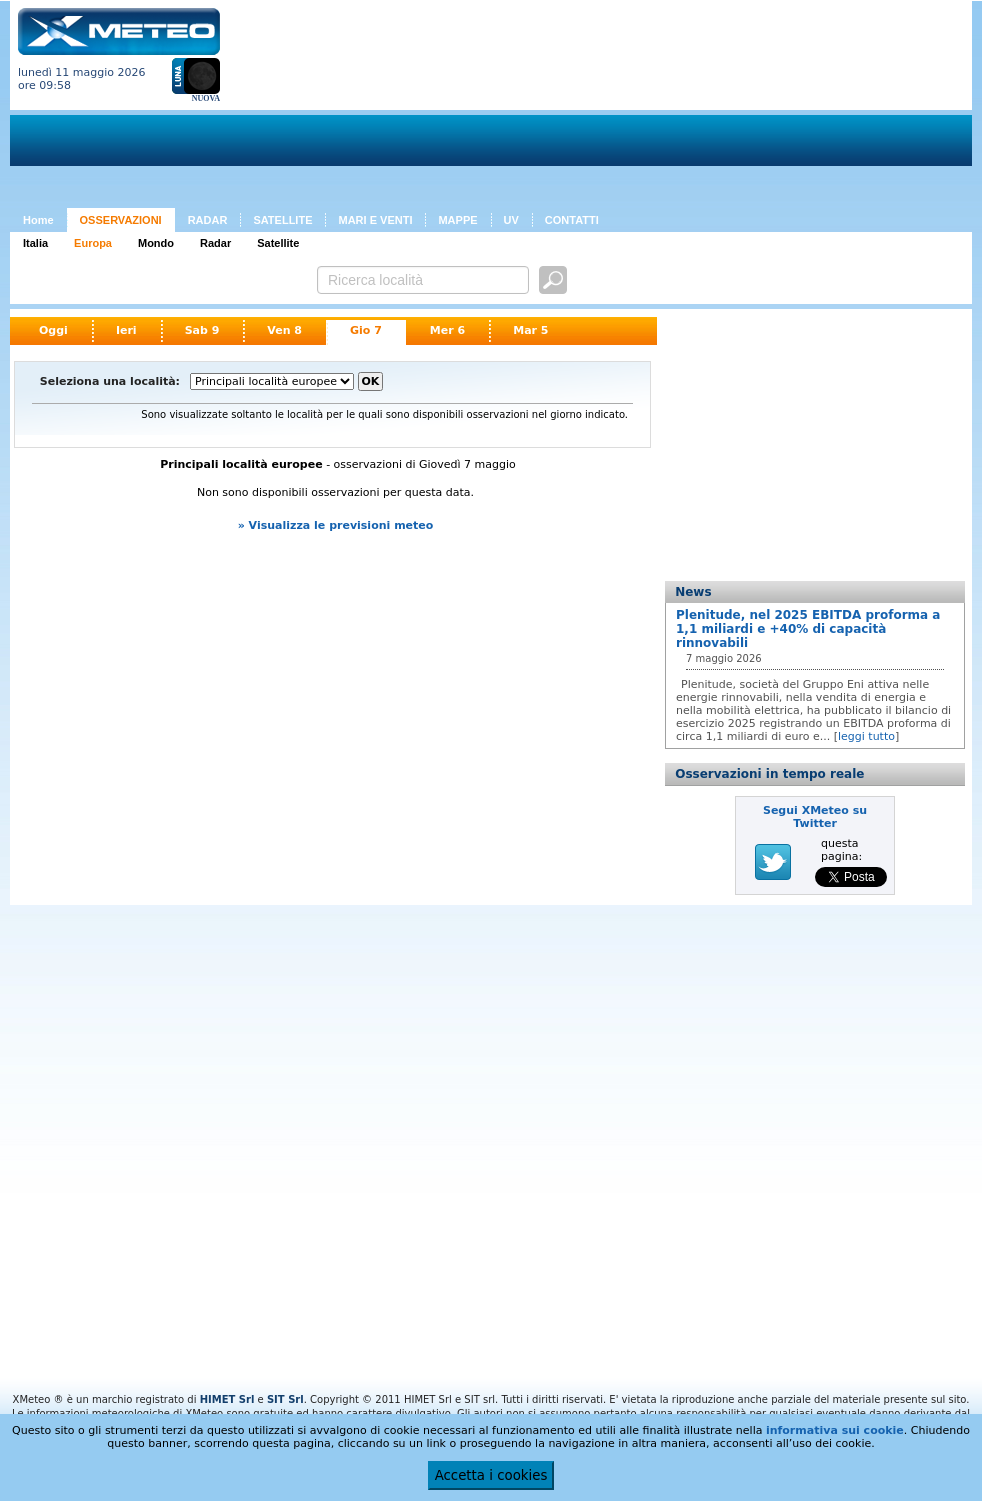 The height and width of the screenshot is (1501, 982). I want to click on MARI E VENTI, so click(375, 220).